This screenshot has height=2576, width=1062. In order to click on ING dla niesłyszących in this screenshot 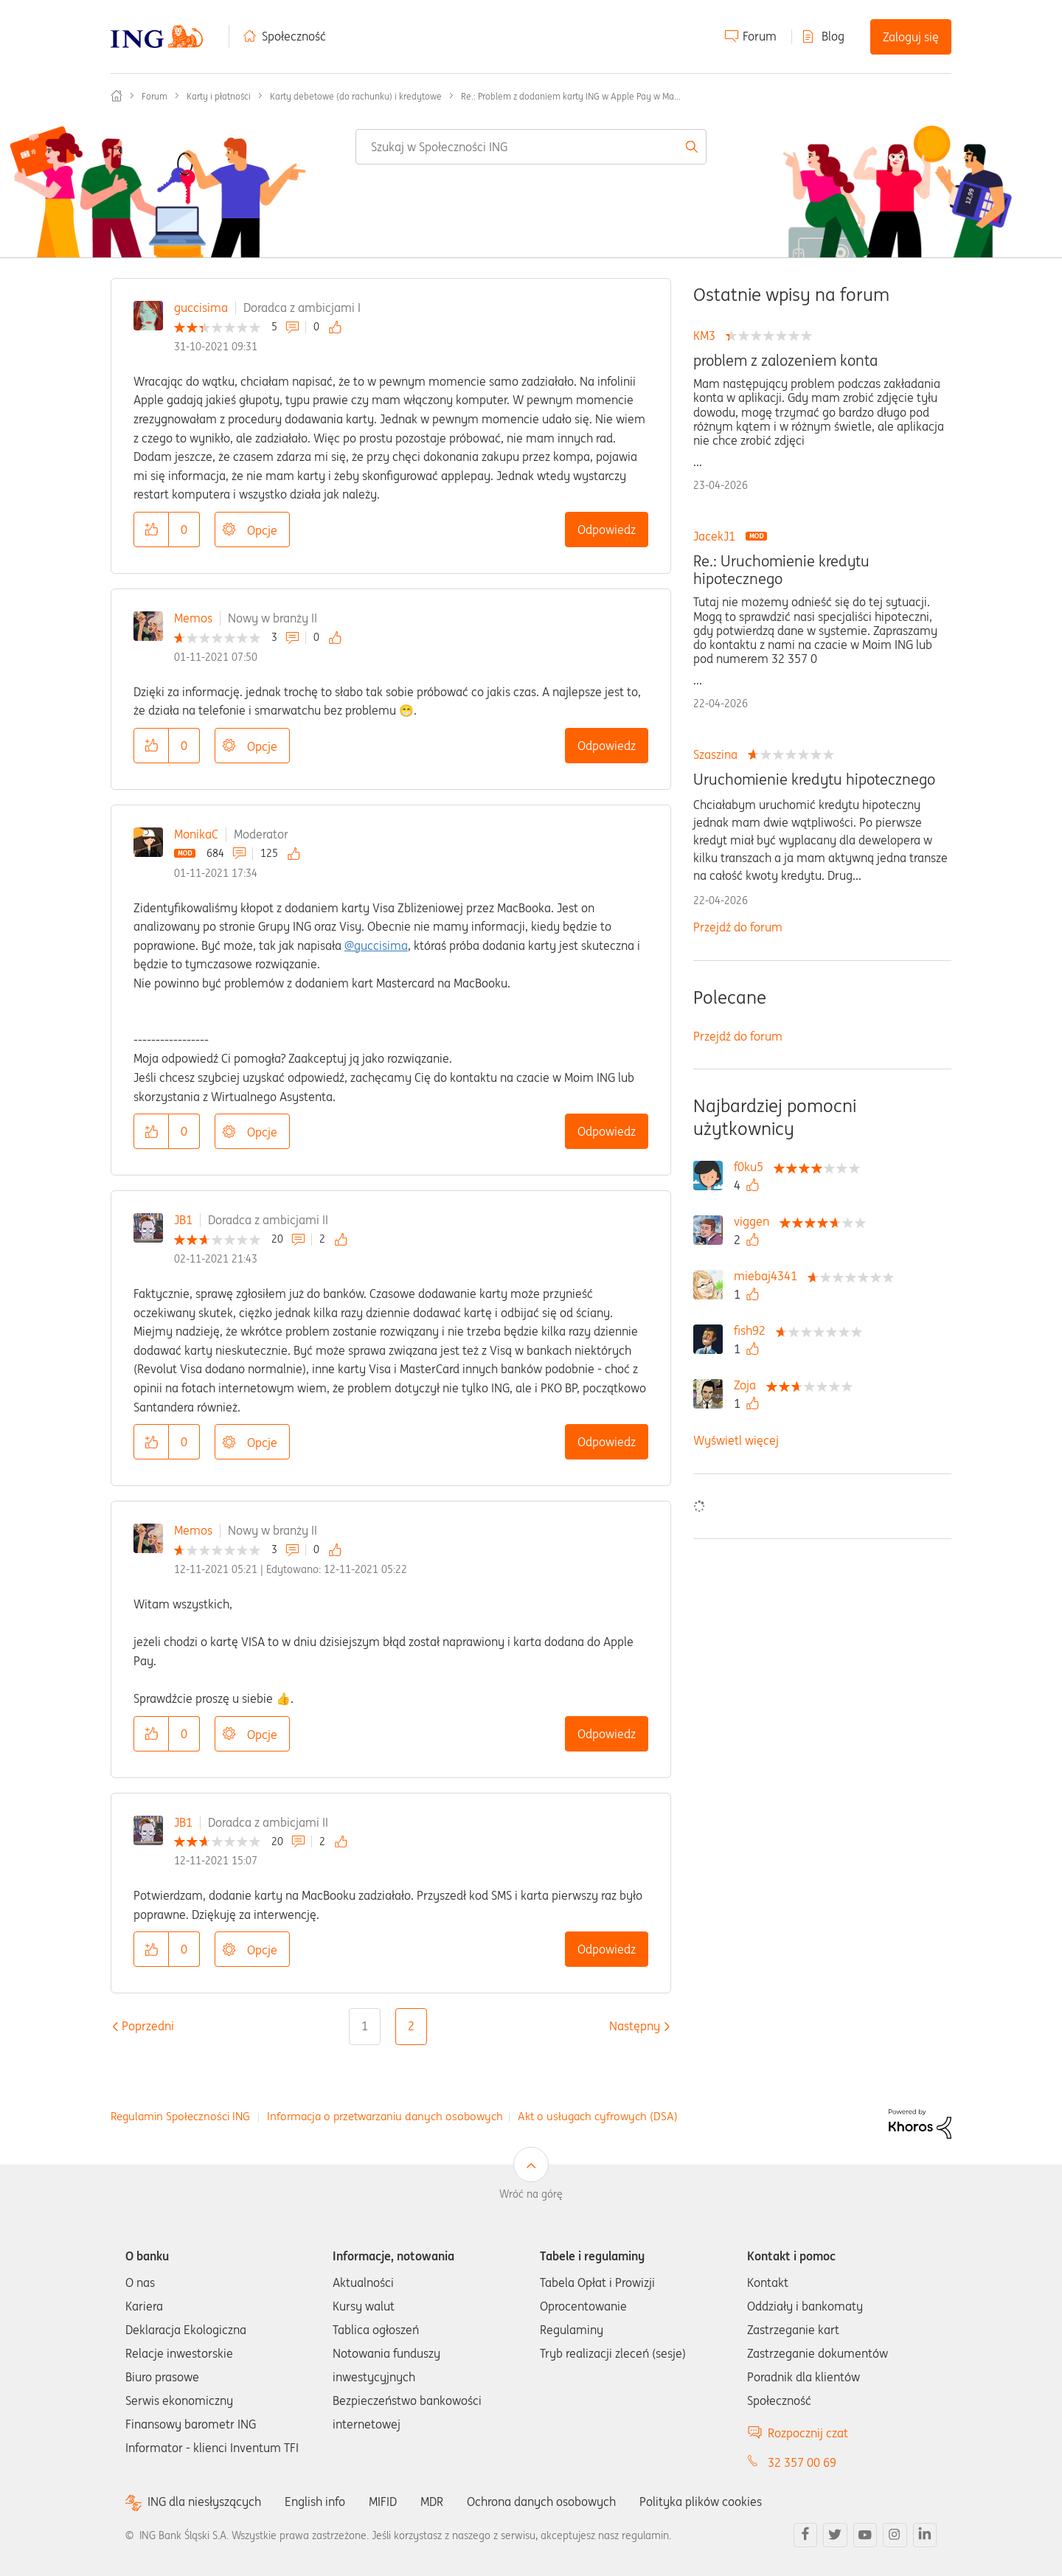, I will do `click(204, 2502)`.